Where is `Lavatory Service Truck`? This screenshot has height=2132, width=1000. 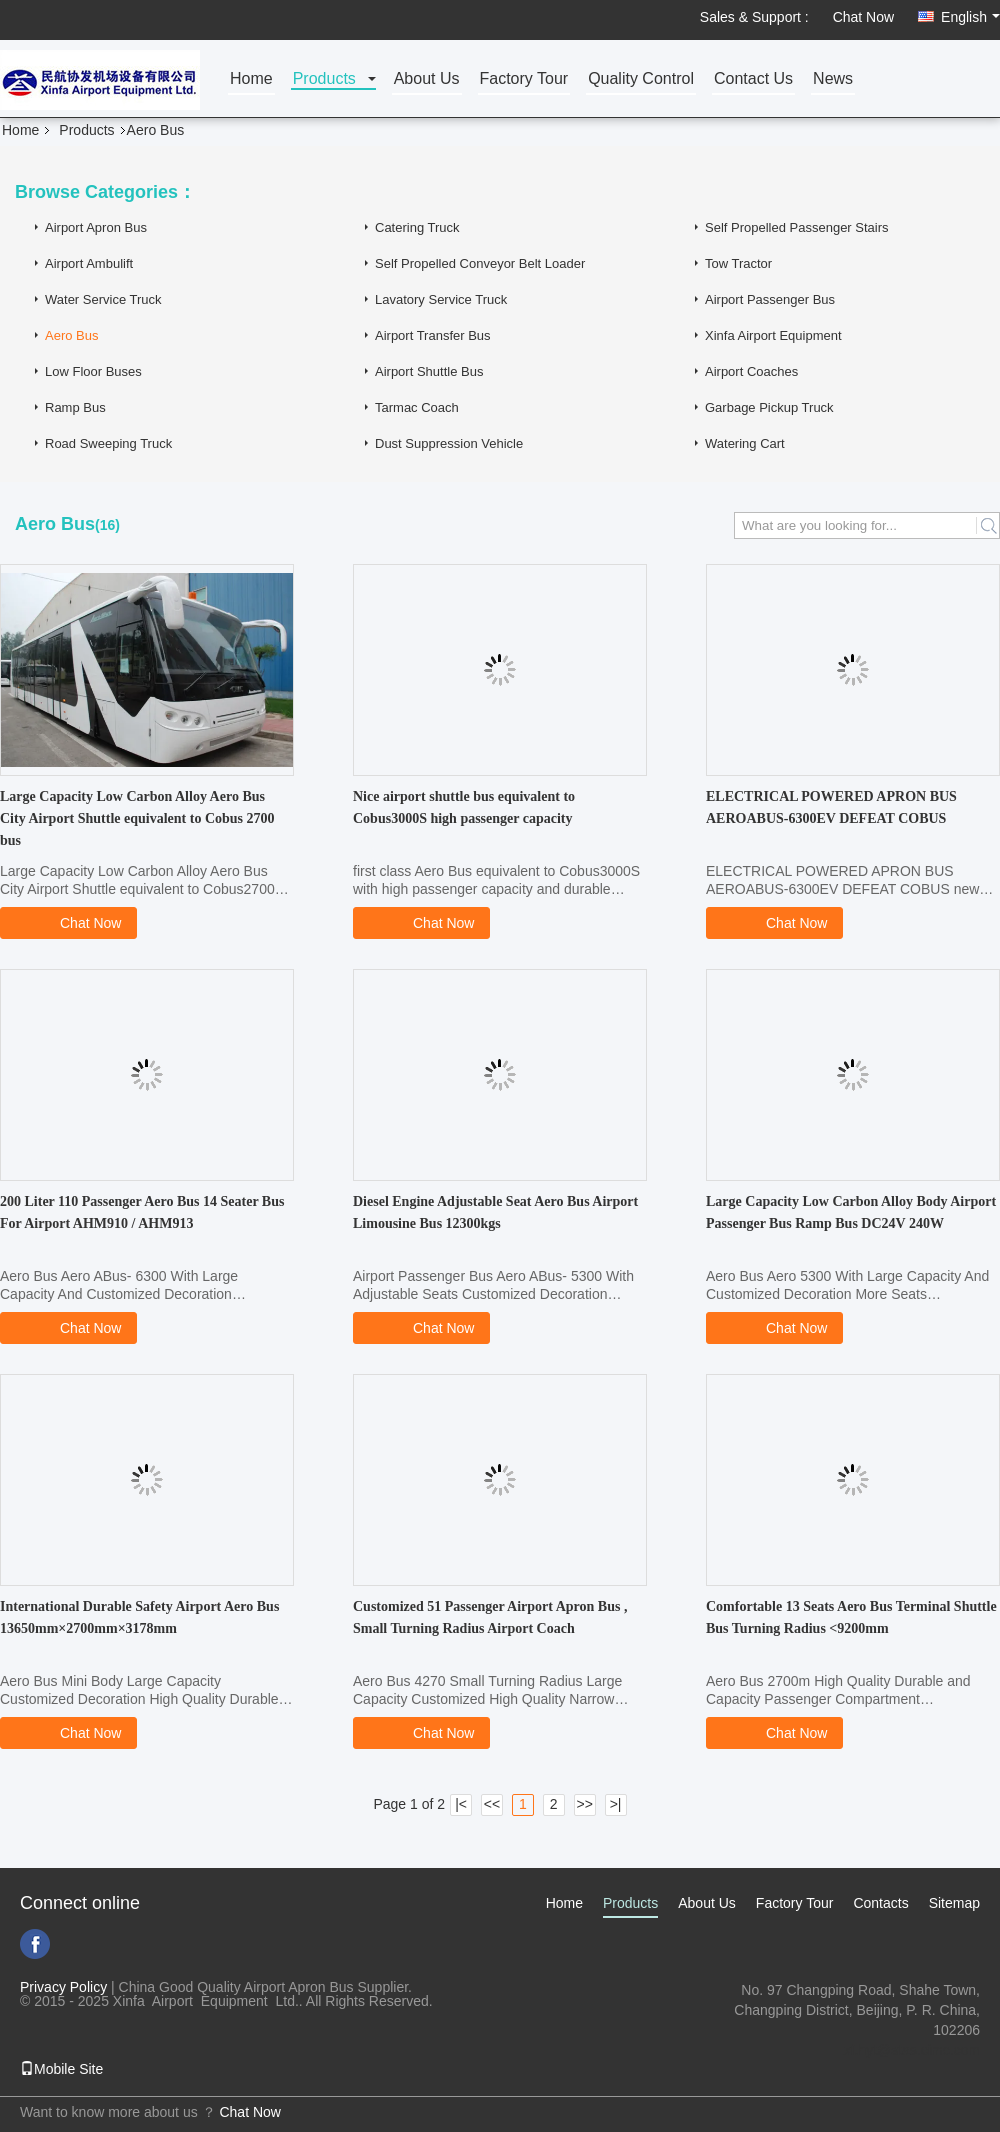
Lavatory Service Truck is located at coordinates (441, 299).